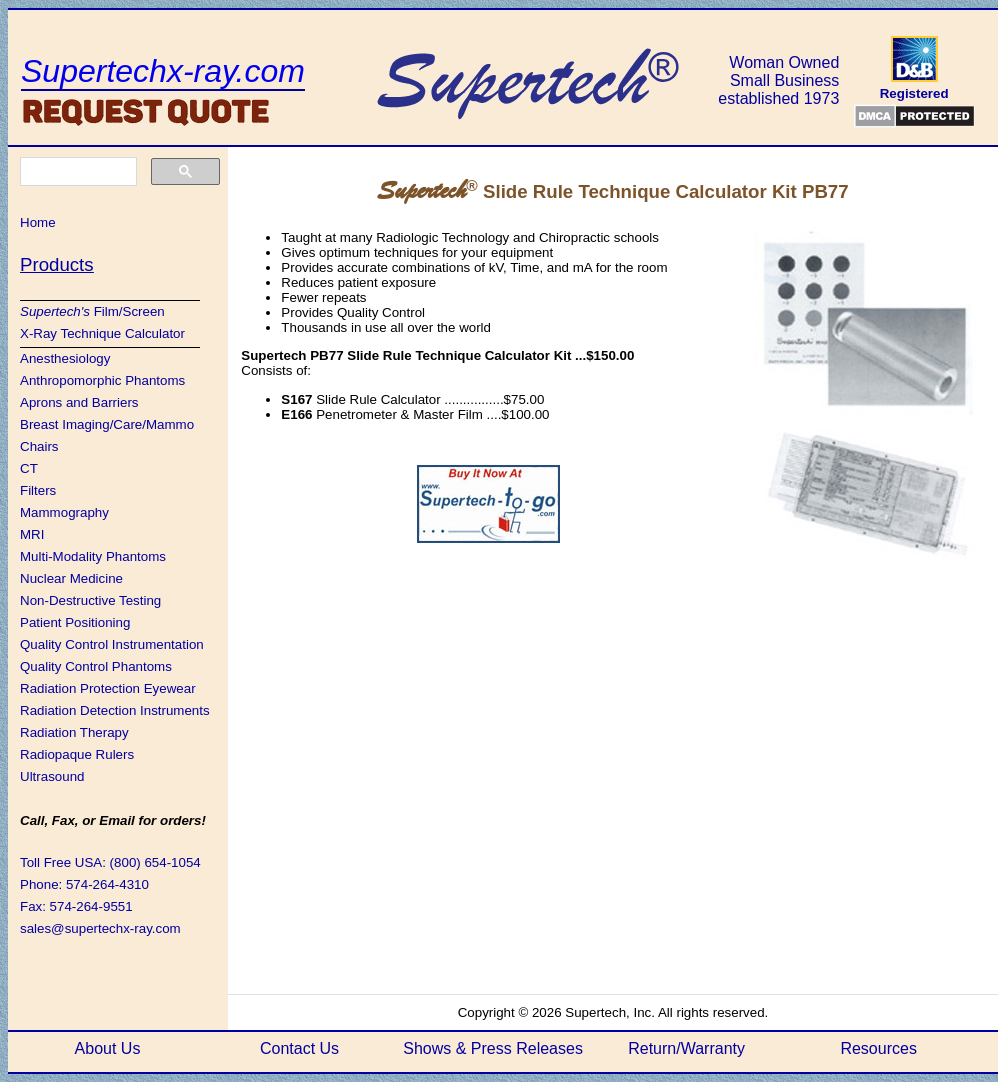 This screenshot has height=1082, width=998. Describe the element at coordinates (90, 600) in the screenshot. I see `Non-Destructive Testing` at that location.